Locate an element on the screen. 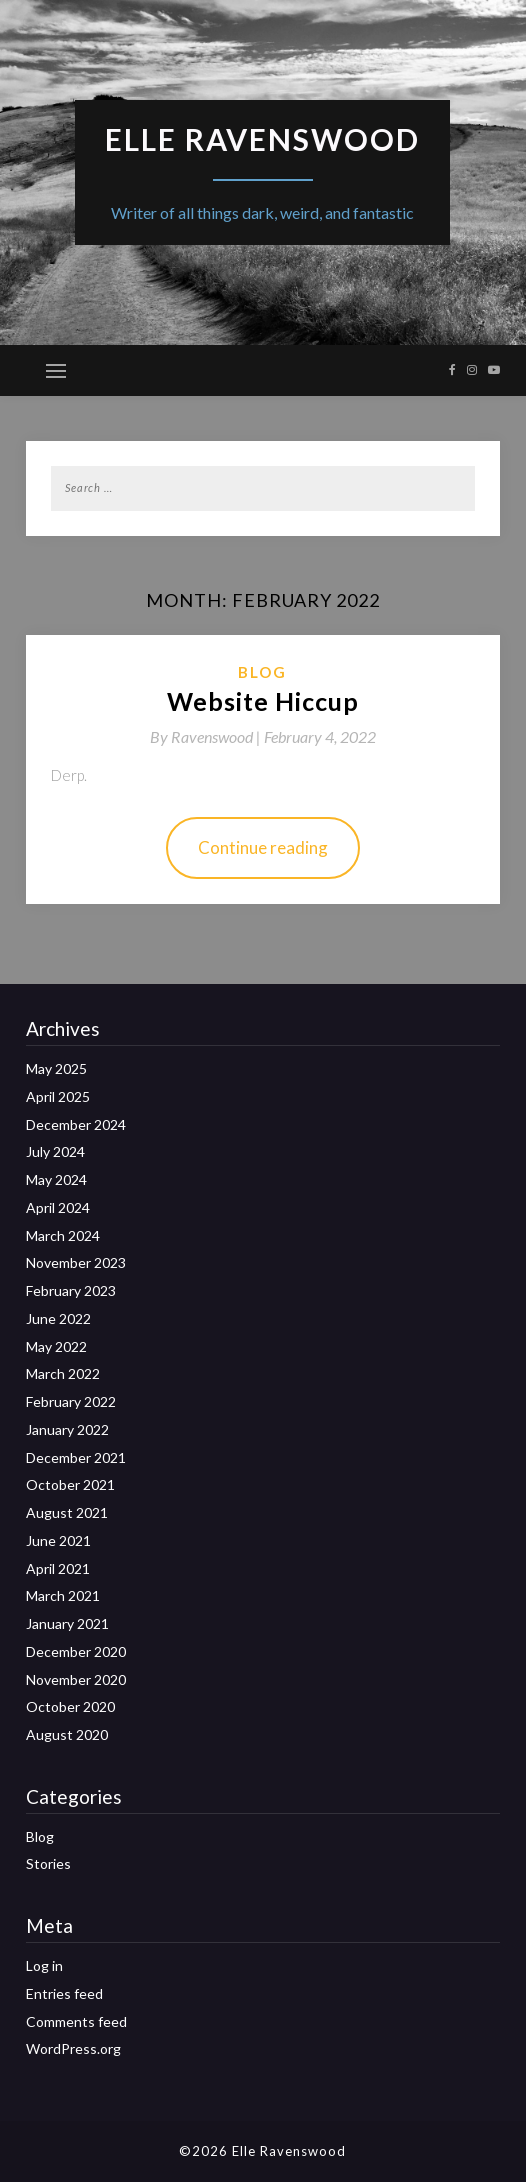 The height and width of the screenshot is (2182, 526). April 2025 is located at coordinates (58, 1096).